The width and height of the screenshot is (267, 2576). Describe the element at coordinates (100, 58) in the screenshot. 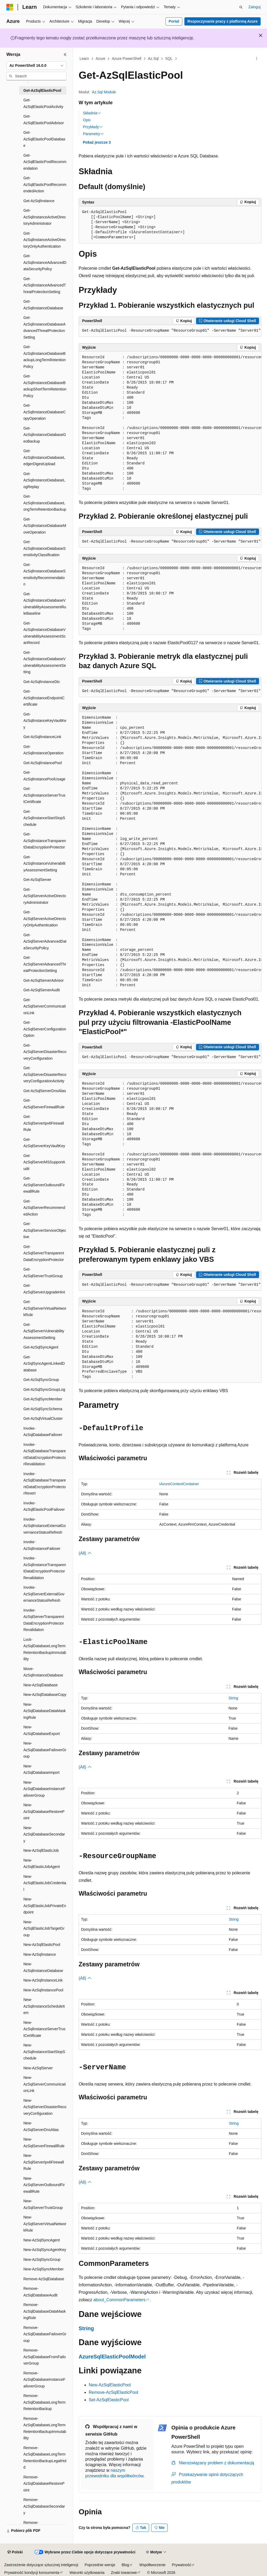

I see `Azure` at that location.